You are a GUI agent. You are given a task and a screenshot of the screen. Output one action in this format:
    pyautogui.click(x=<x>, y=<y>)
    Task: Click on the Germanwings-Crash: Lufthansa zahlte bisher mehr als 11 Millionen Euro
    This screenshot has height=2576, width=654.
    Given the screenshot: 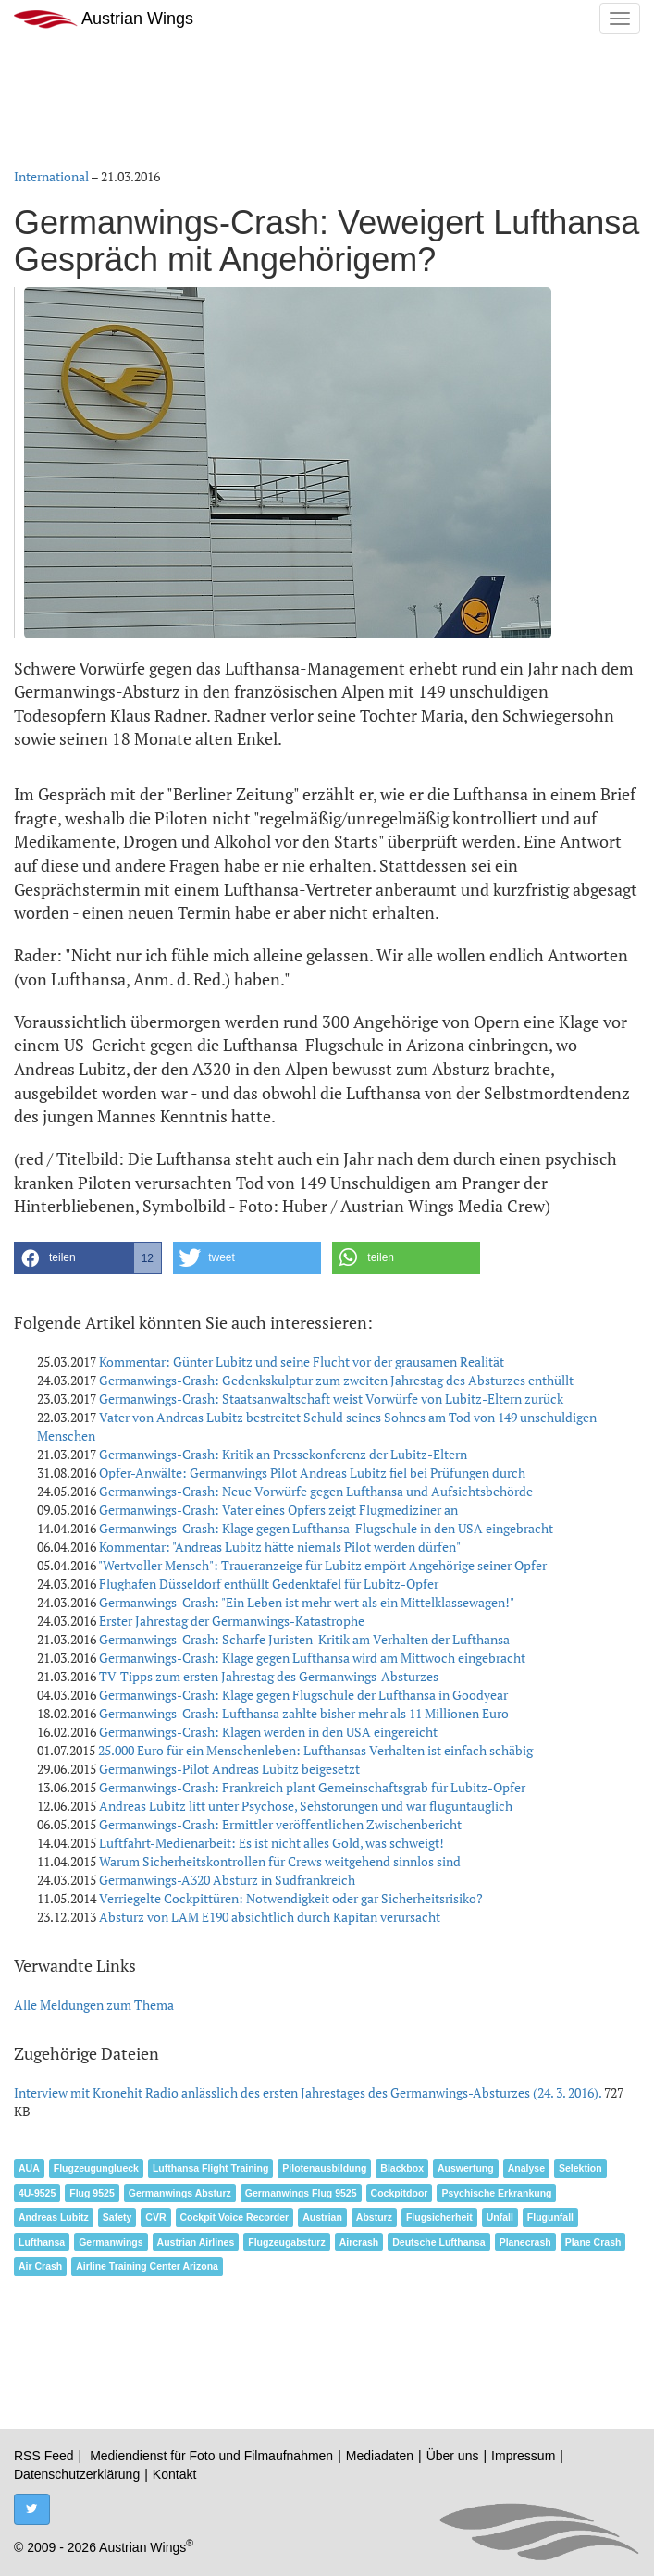 What is the action you would take?
    pyautogui.click(x=304, y=1713)
    